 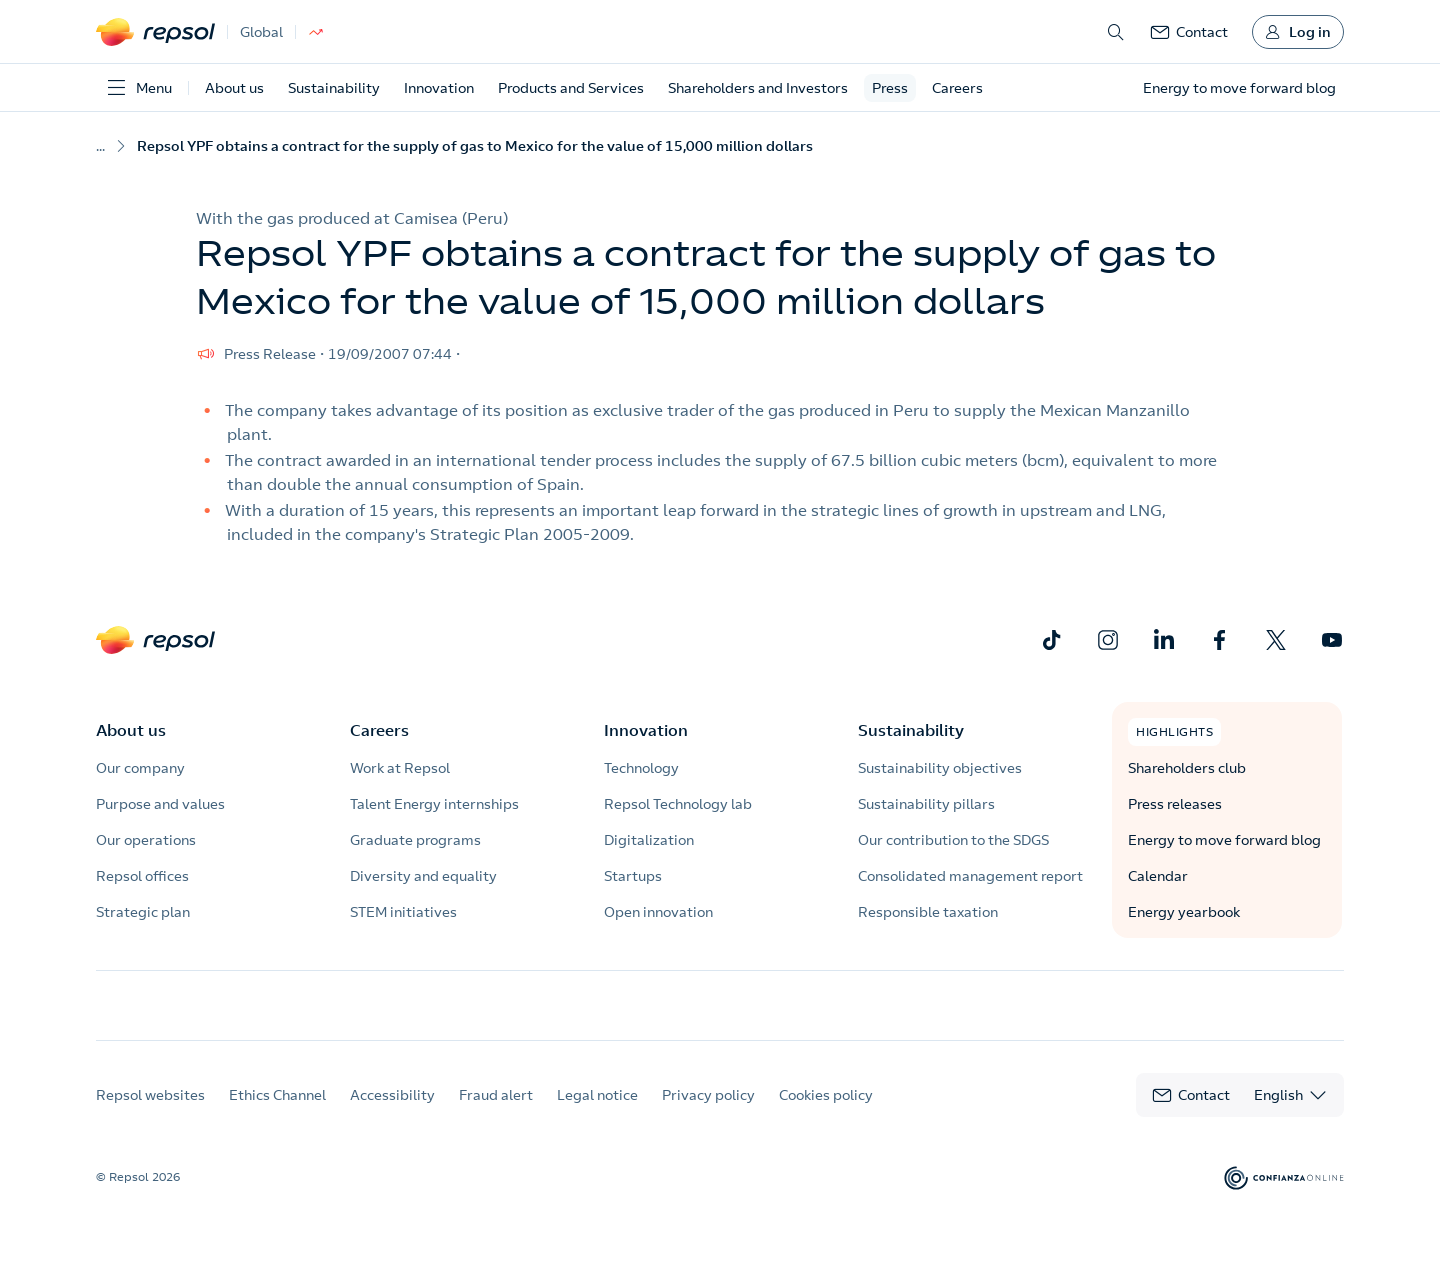 I want to click on Innovation, so click(x=439, y=88).